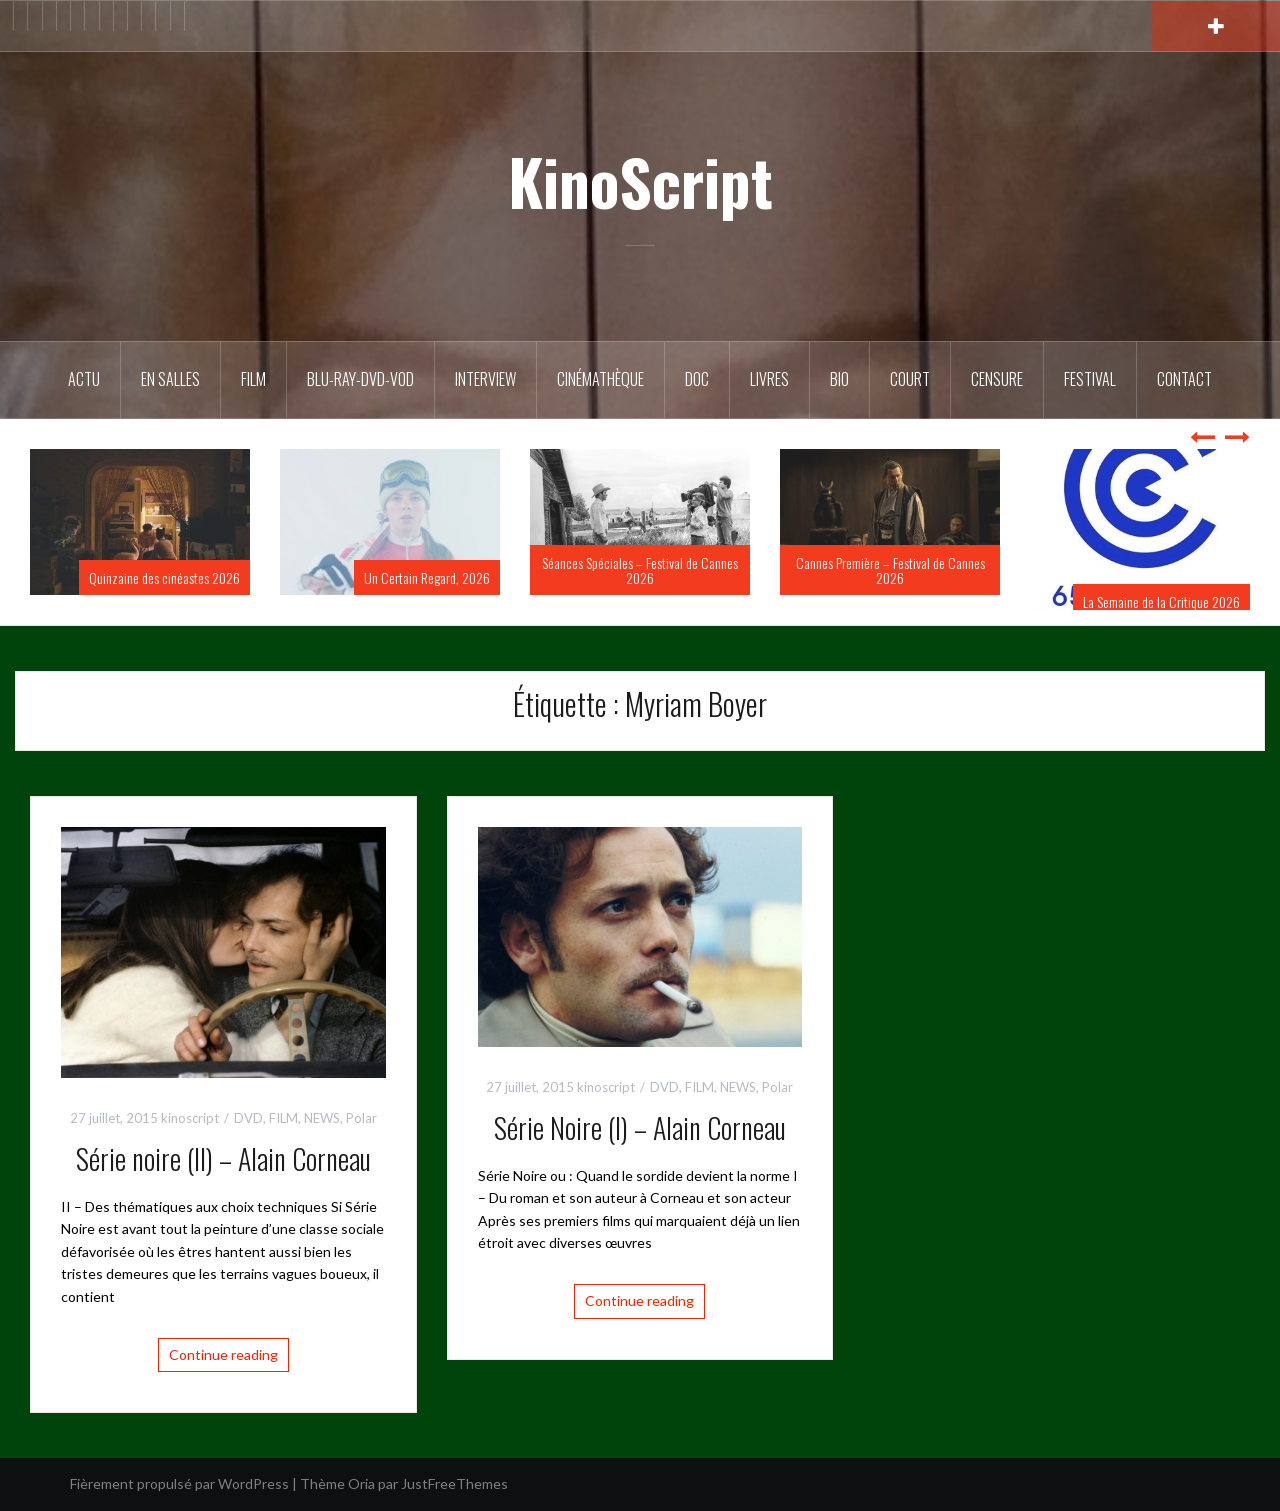 This screenshot has width=1280, height=1511. I want to click on Festival, so click(1090, 379).